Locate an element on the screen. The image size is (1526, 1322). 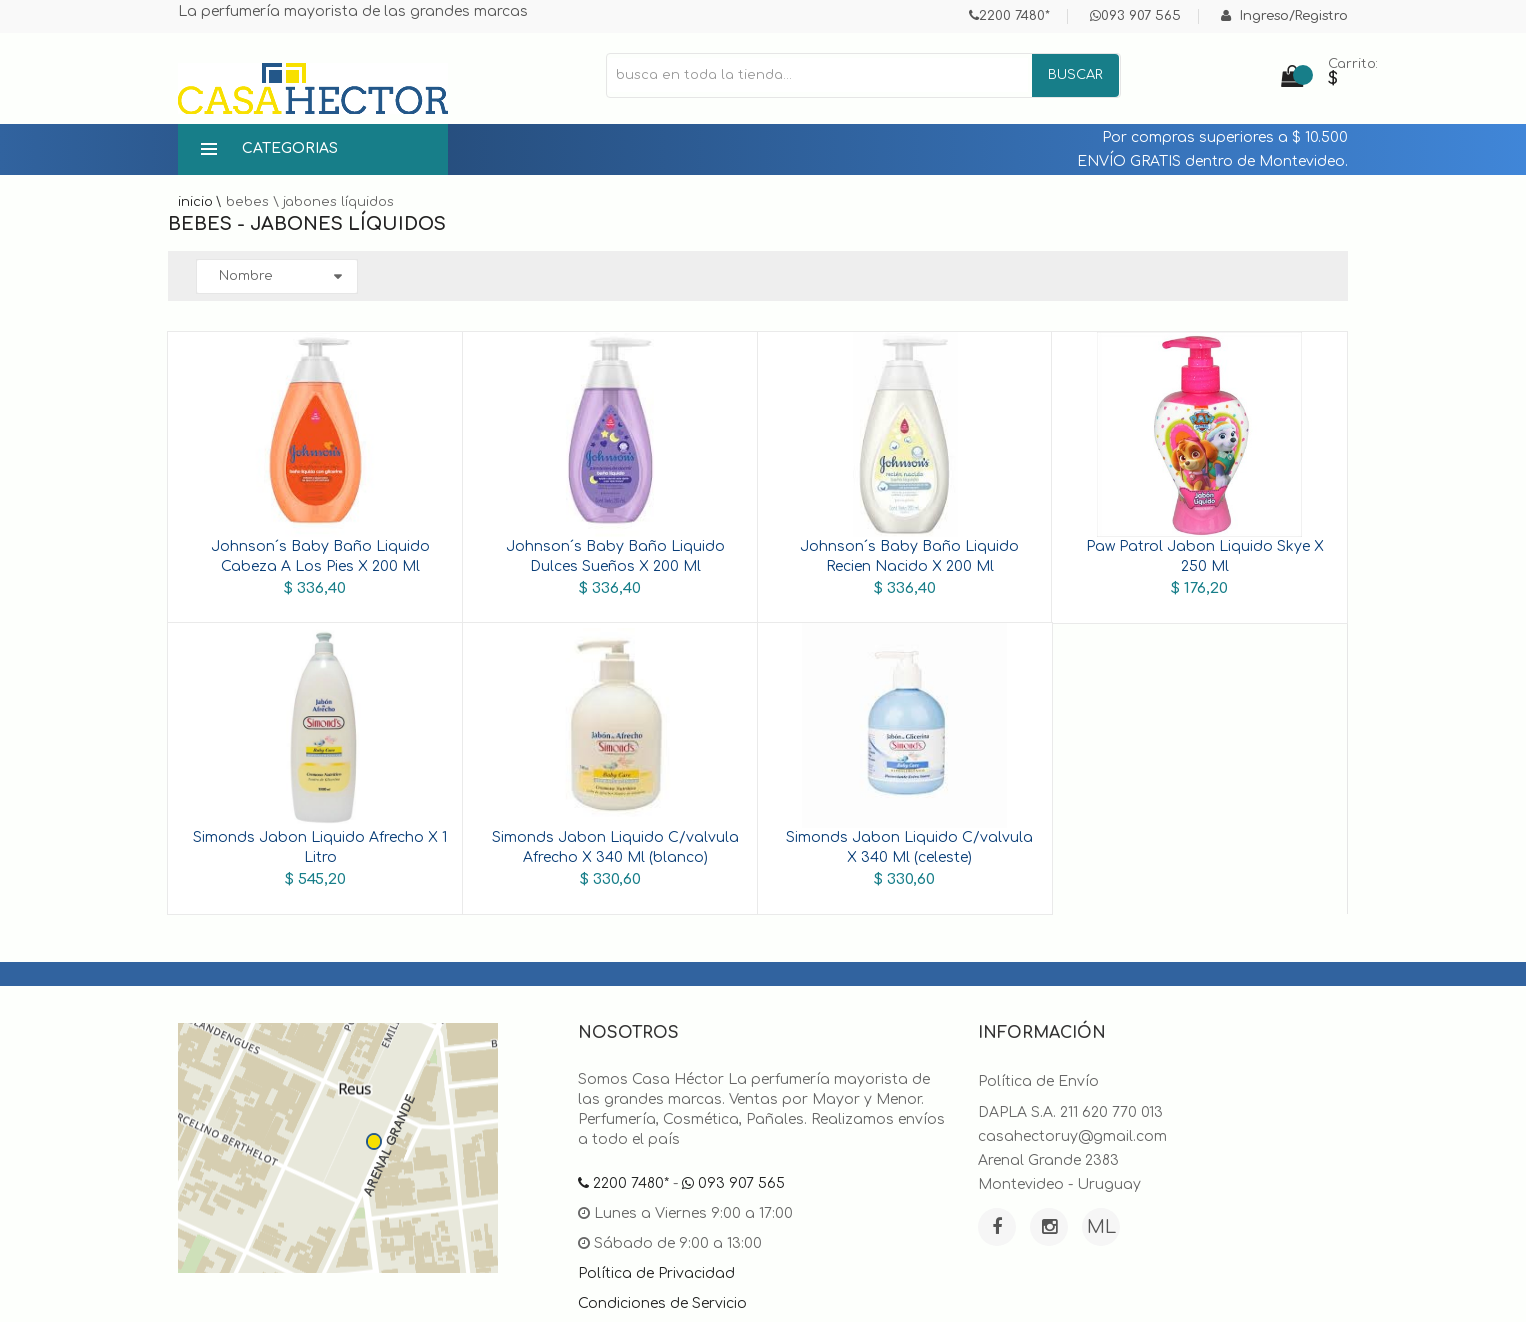
Condiciones de Servicio is located at coordinates (662, 1303).